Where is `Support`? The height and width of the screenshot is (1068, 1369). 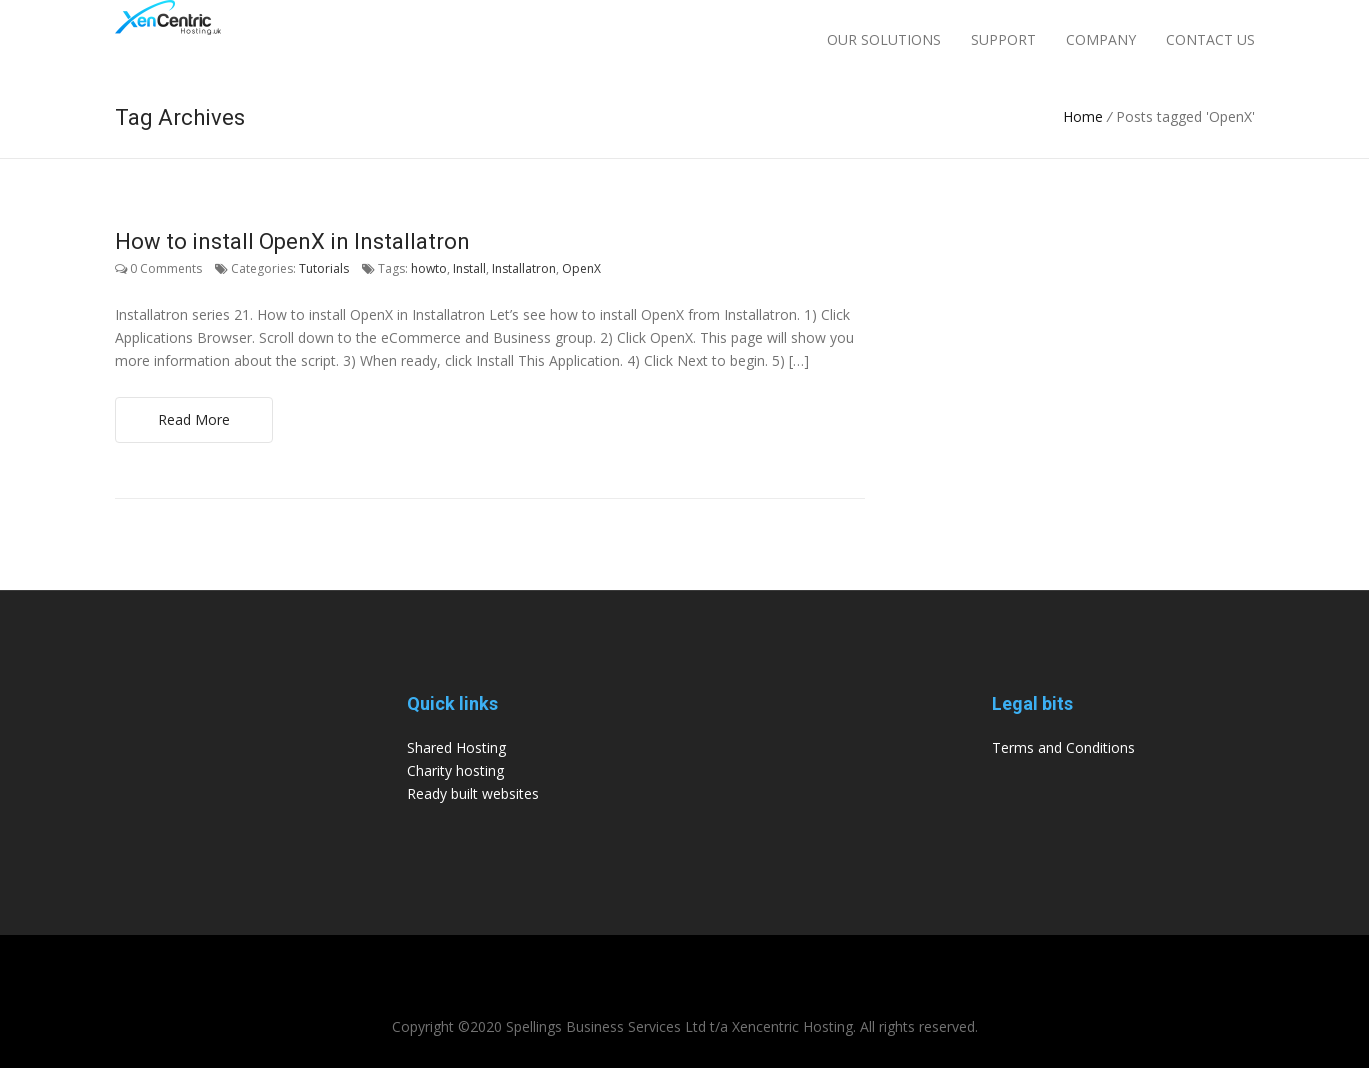 Support is located at coordinates (1003, 39).